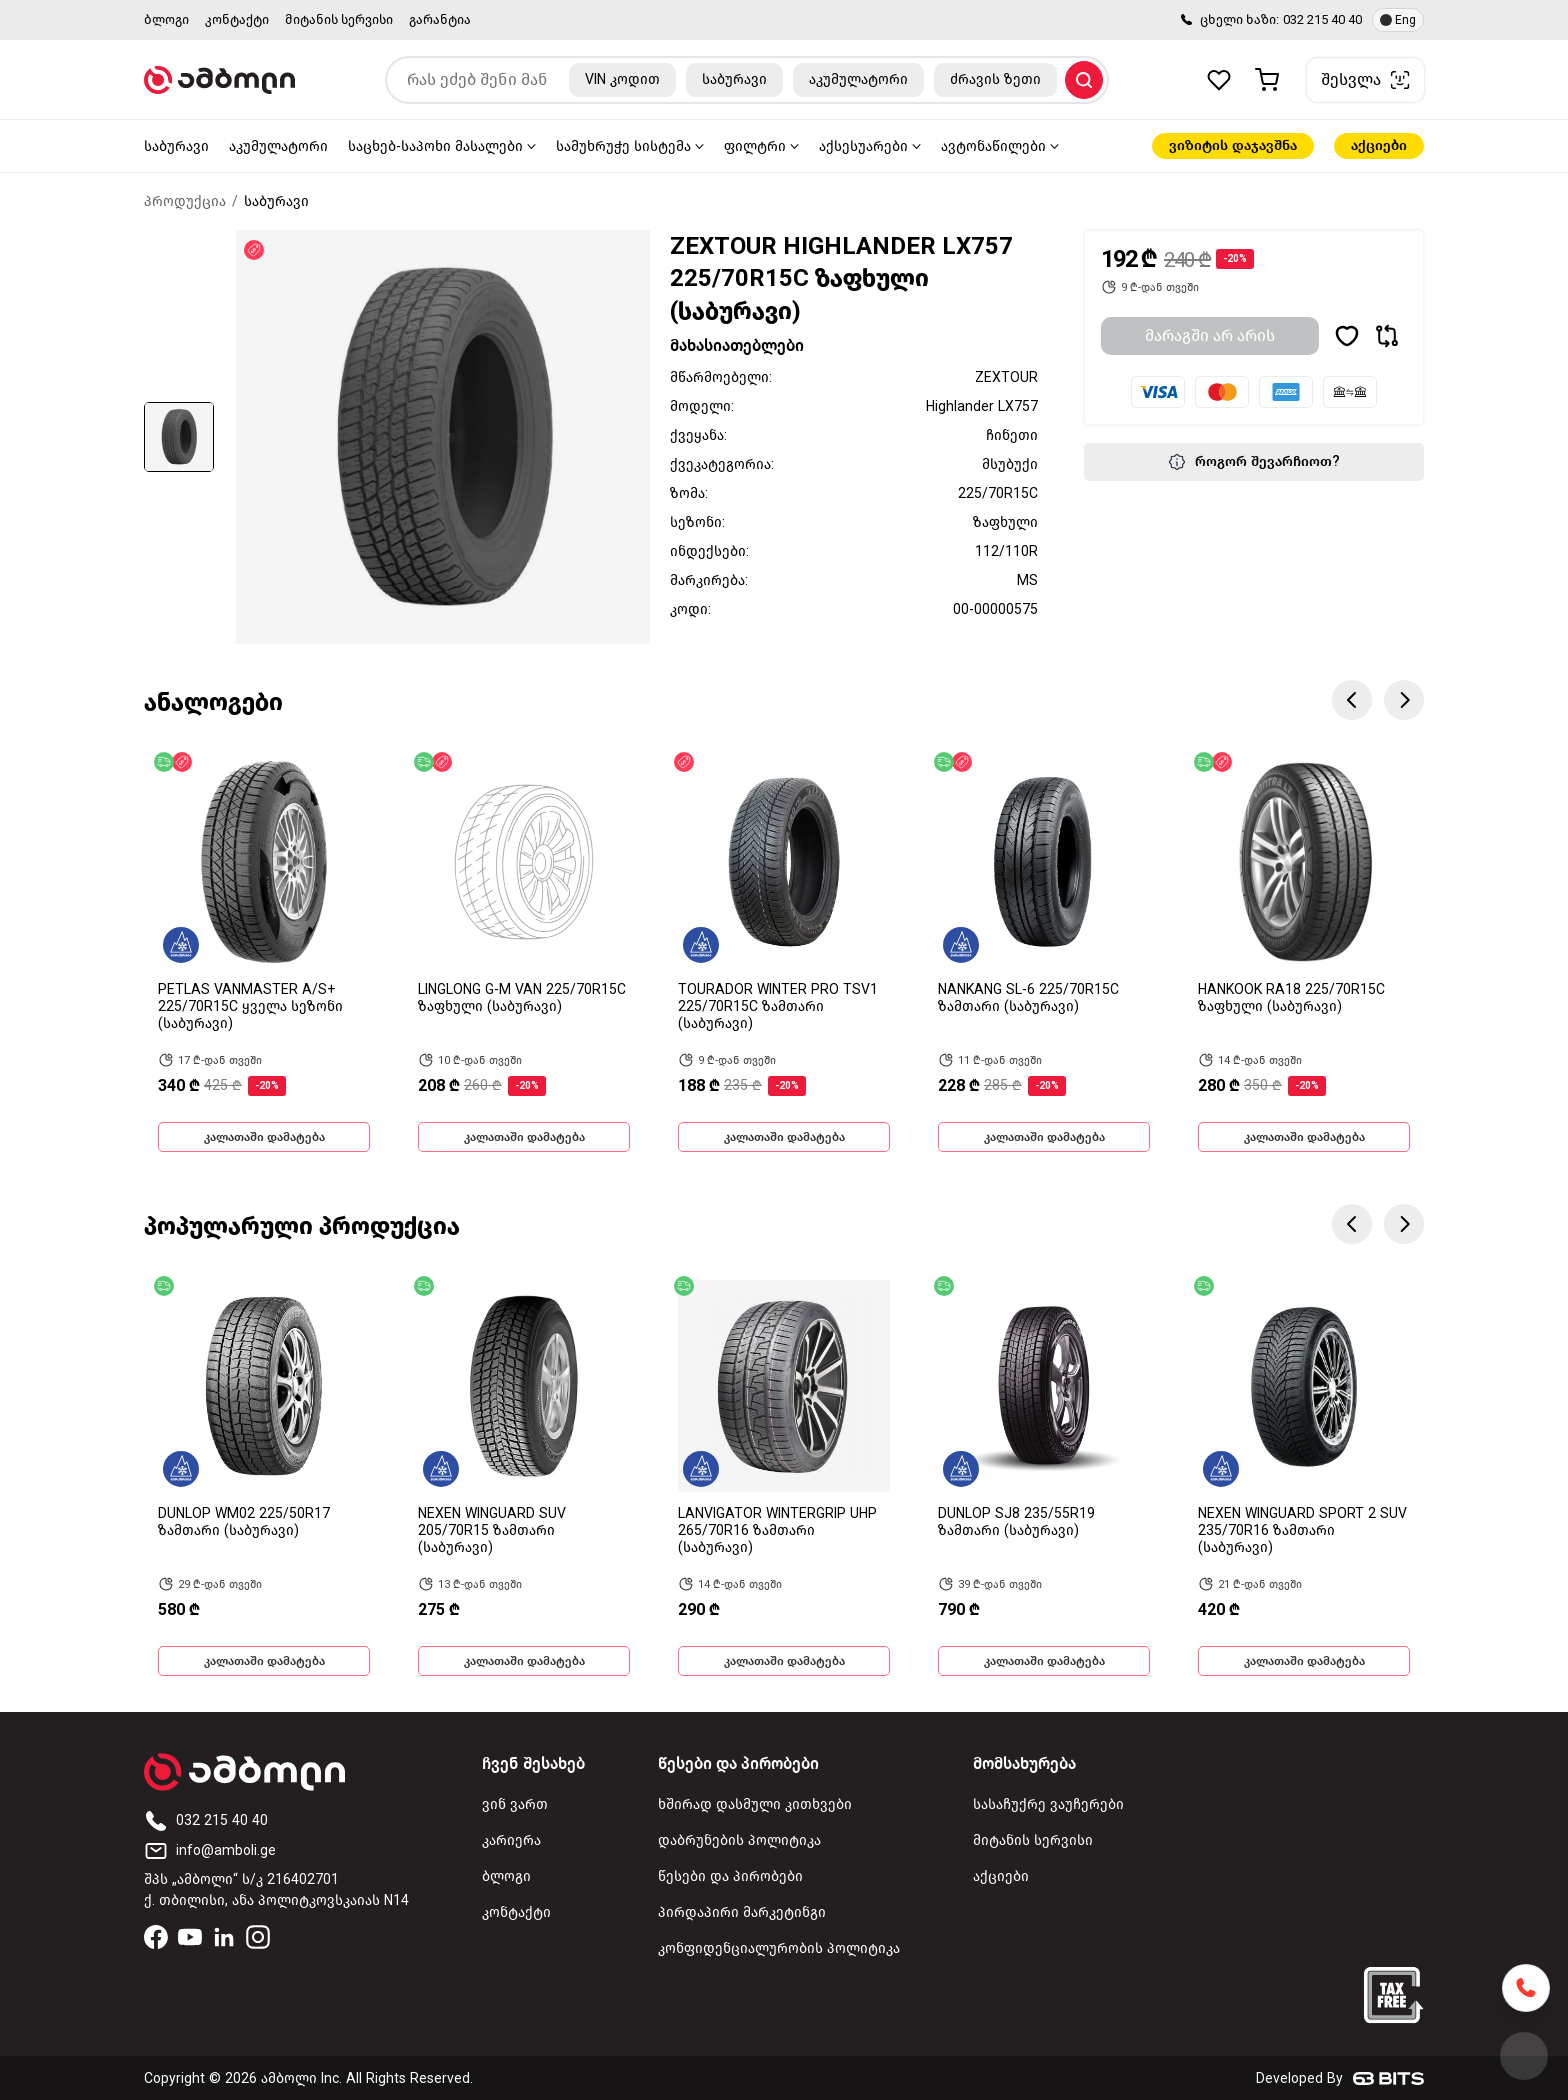 The image size is (1568, 2100). What do you see at coordinates (730, 1876) in the screenshot?
I see `წესები და პირობები` at bounding box center [730, 1876].